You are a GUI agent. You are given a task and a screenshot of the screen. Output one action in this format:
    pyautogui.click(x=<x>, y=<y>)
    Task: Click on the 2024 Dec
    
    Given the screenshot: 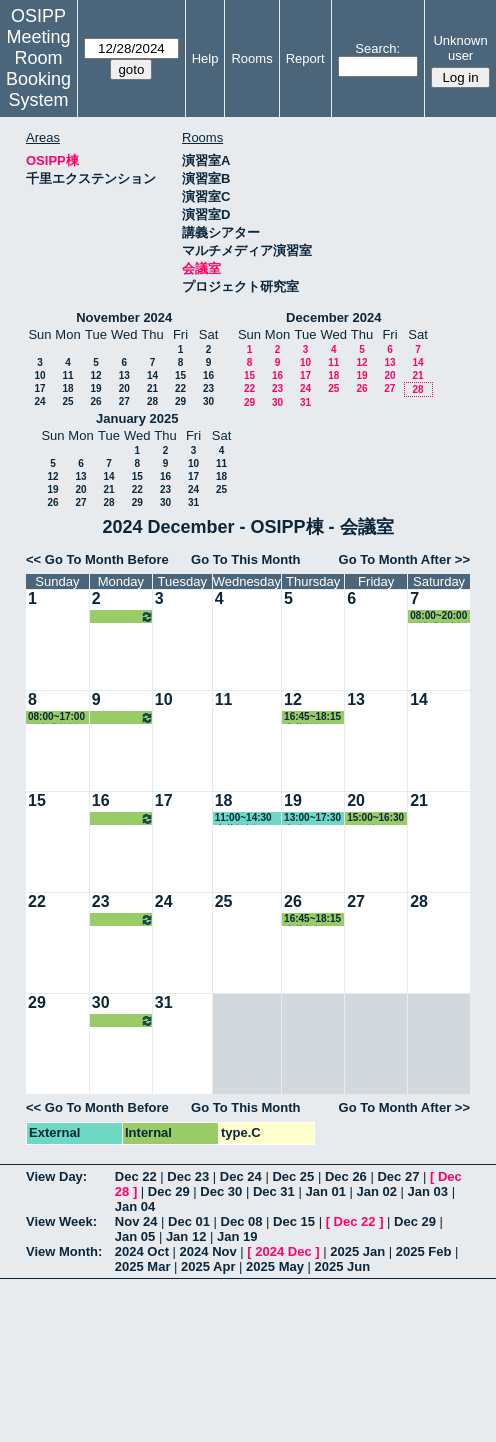 What is the action you would take?
    pyautogui.click(x=283, y=1251)
    